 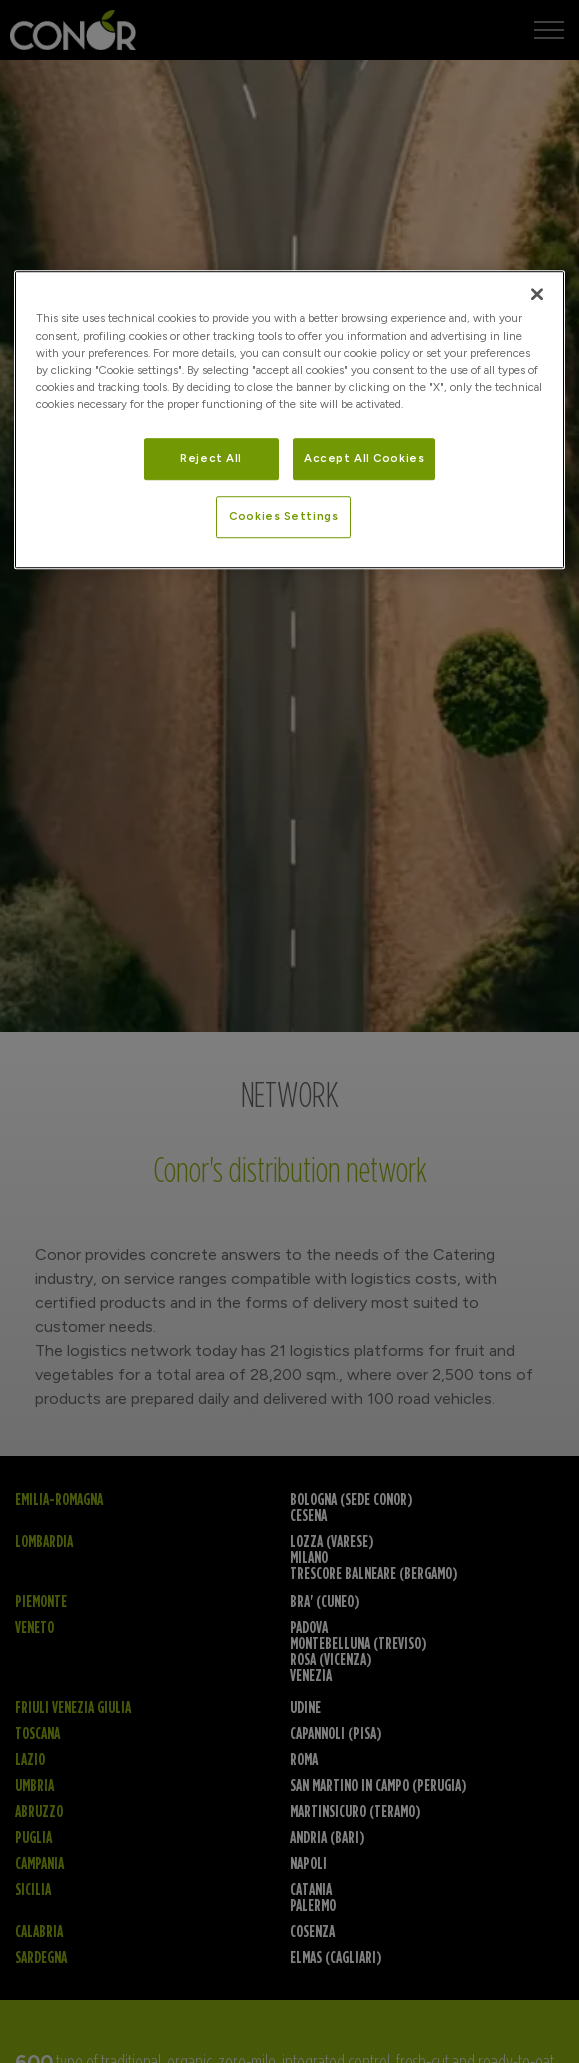 I want to click on Reject All, so click(x=211, y=458).